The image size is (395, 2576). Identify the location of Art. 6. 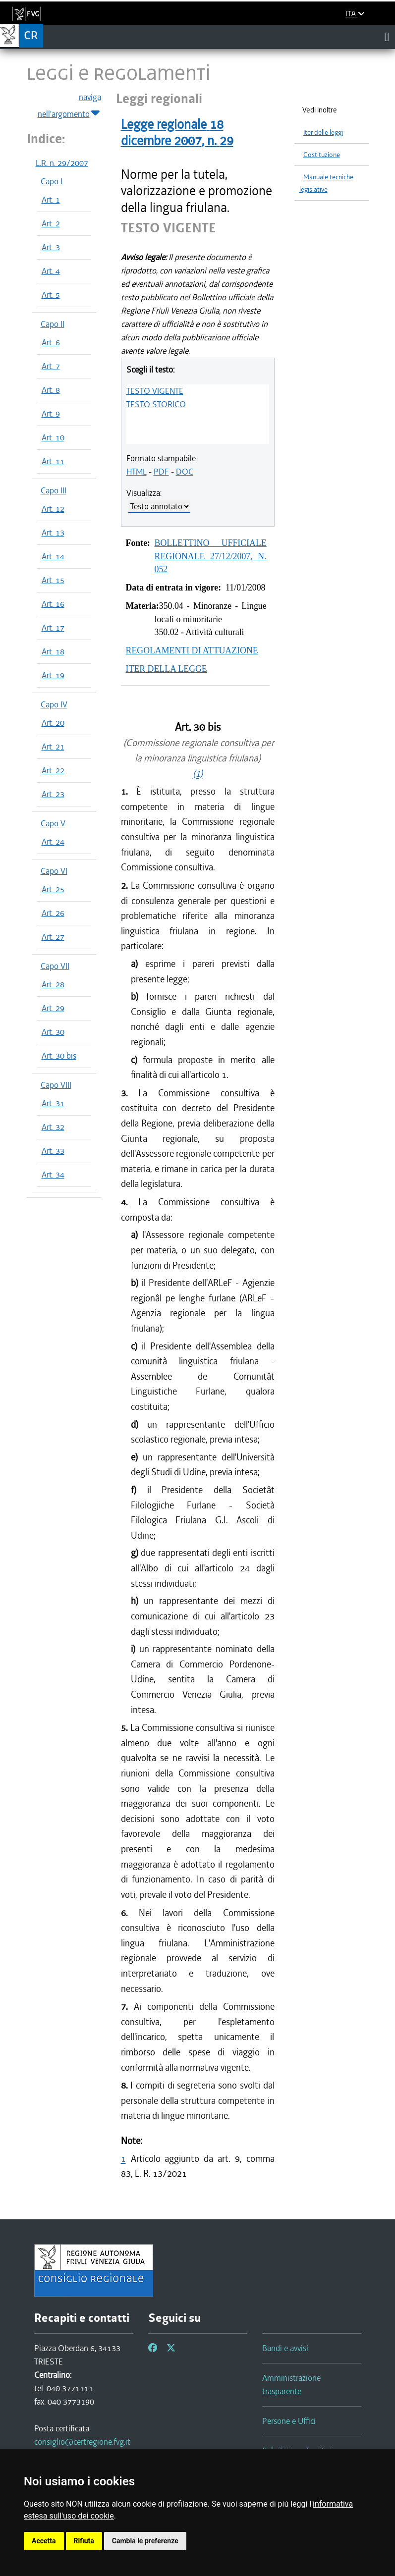
(51, 342).